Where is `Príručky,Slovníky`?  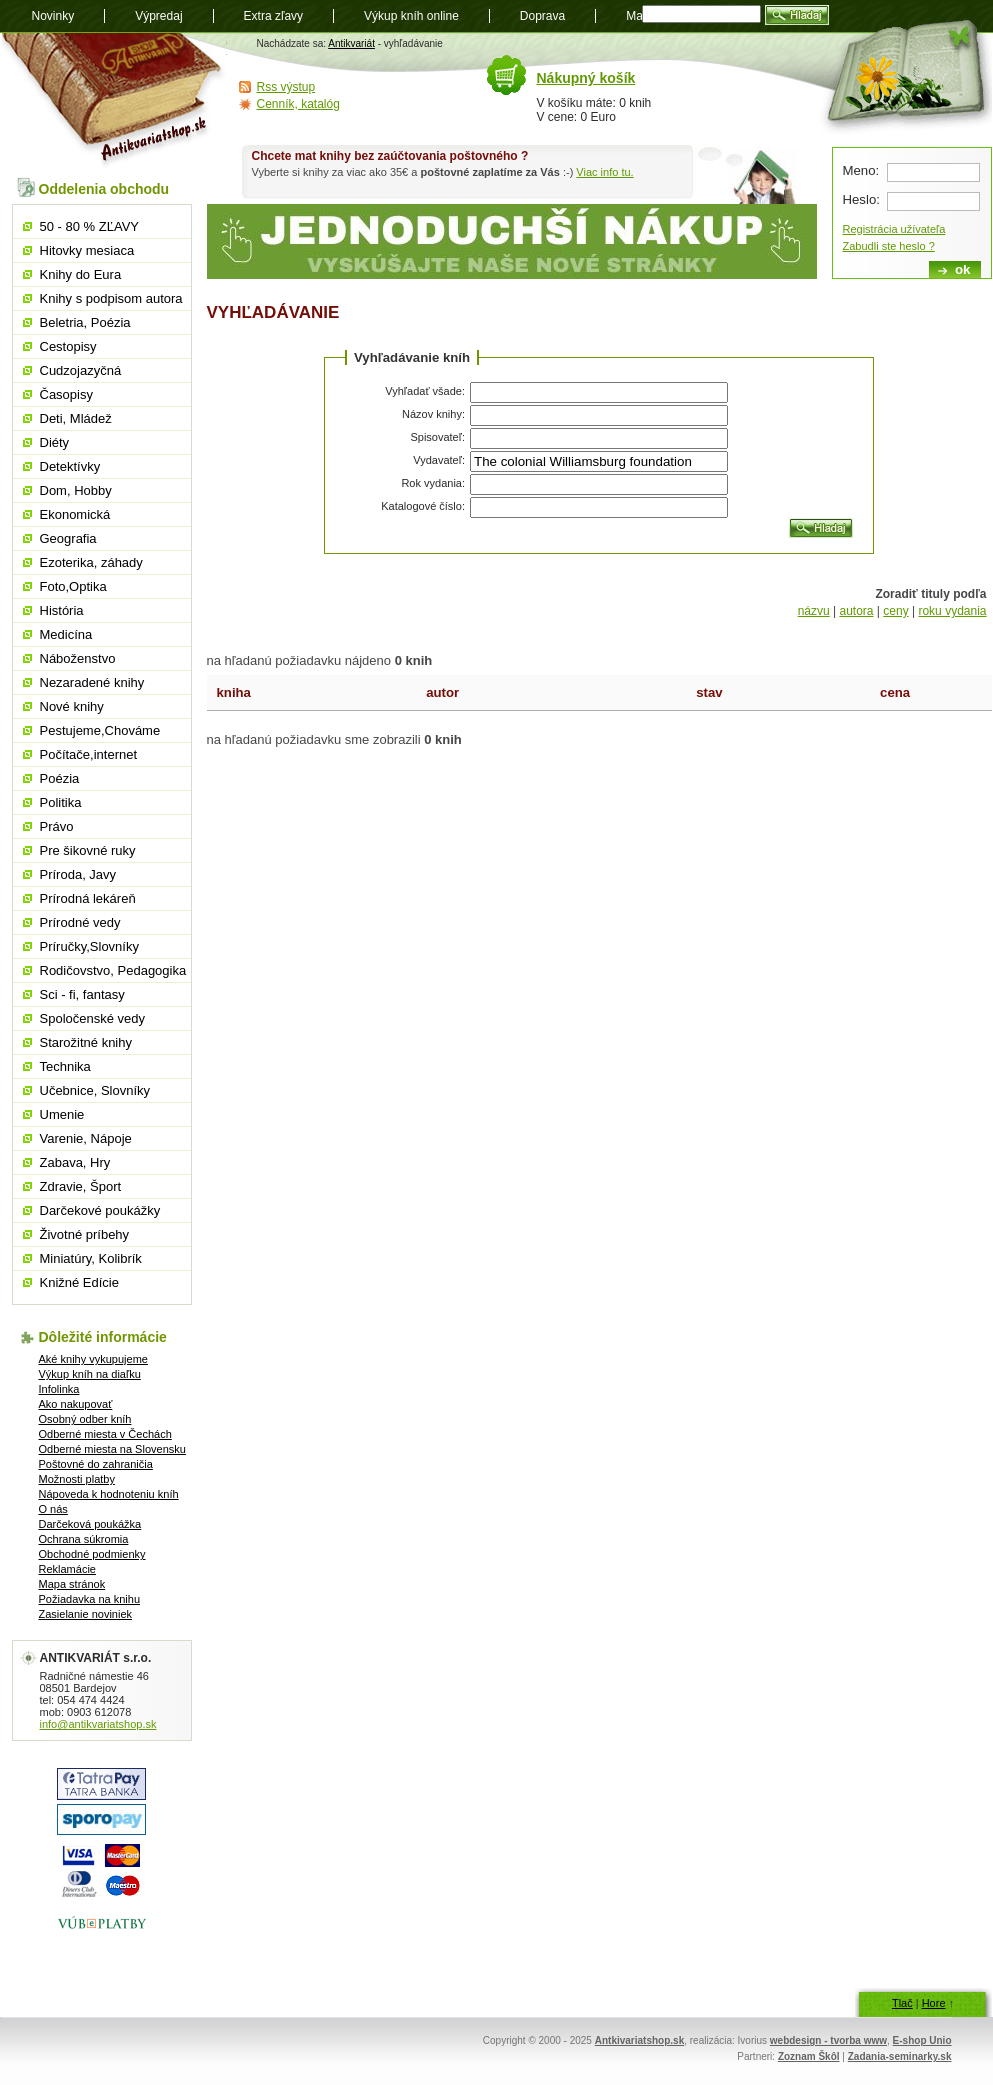 Príručky,Slovníky is located at coordinates (89, 946).